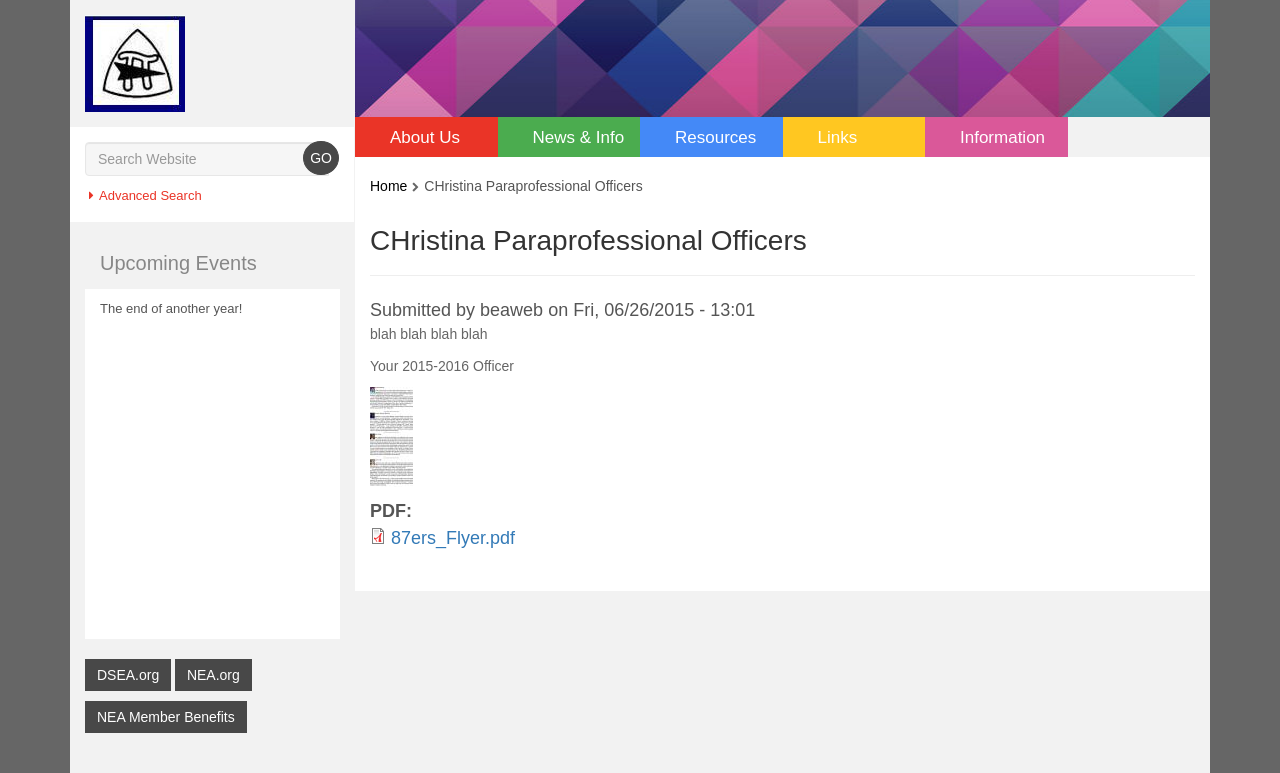 The image size is (1280, 773). What do you see at coordinates (213, 674) in the screenshot?
I see `NEA.org` at bounding box center [213, 674].